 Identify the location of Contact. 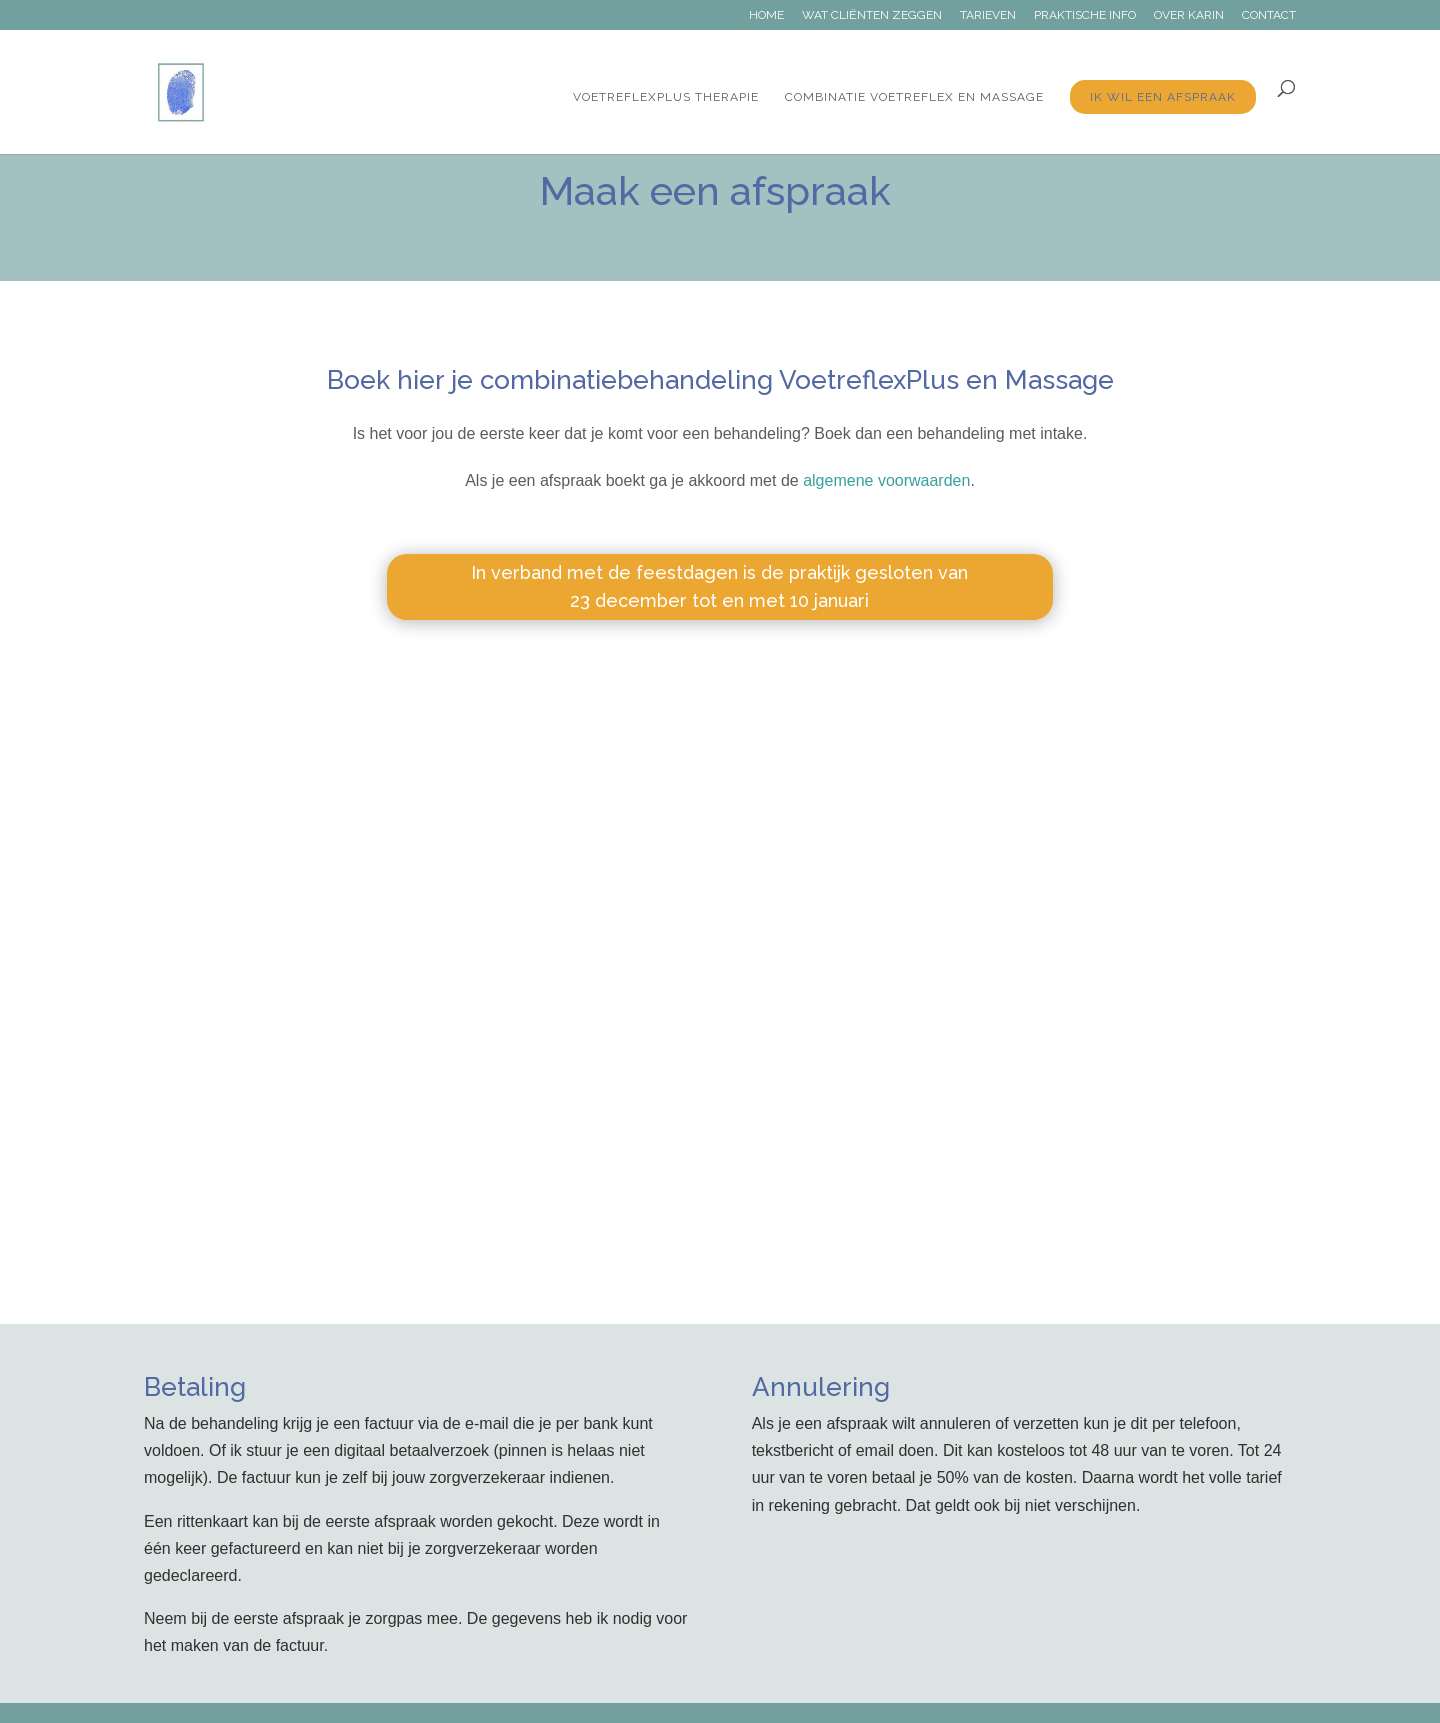
(1269, 15).